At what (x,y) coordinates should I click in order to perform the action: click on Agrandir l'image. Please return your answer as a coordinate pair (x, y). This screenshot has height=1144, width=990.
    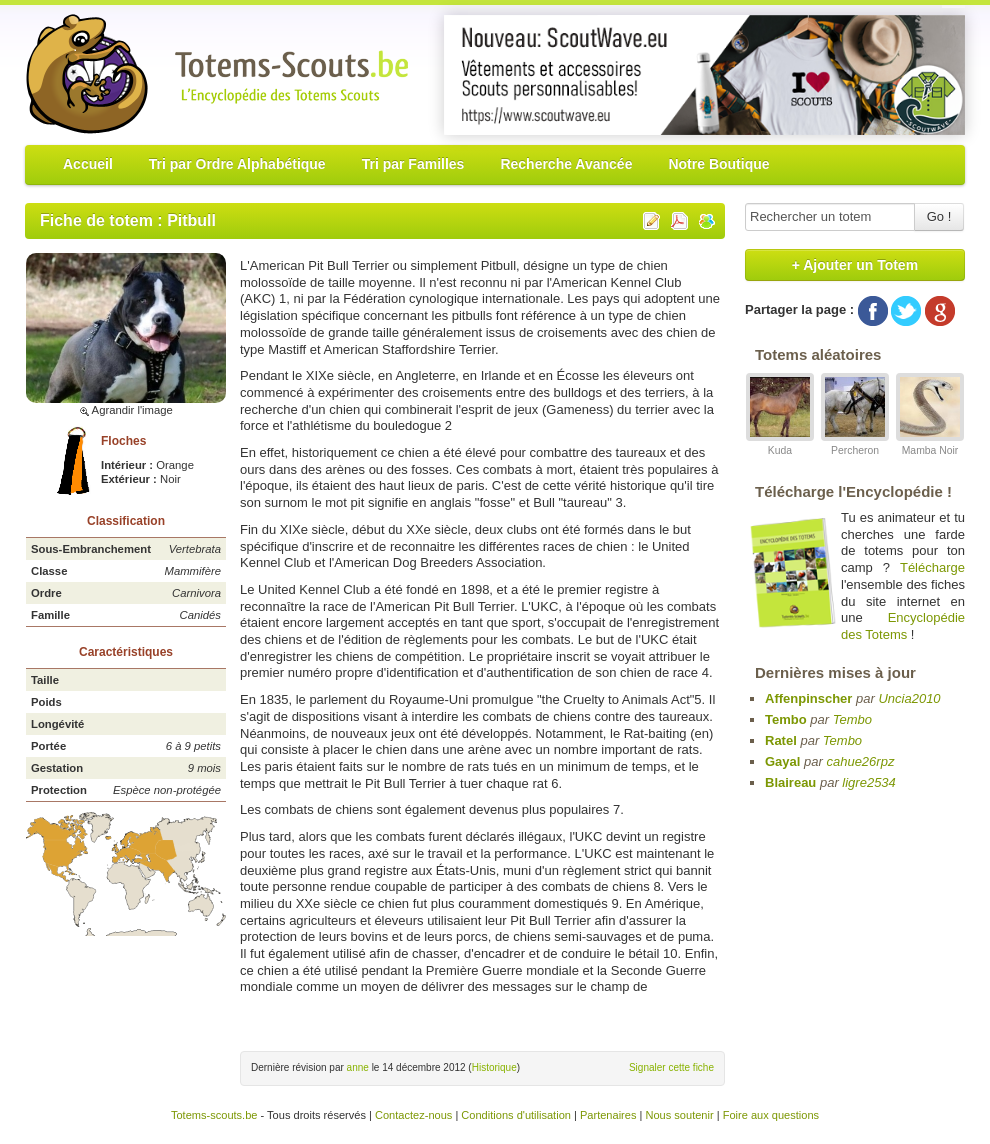
    Looking at the image, I should click on (126, 410).